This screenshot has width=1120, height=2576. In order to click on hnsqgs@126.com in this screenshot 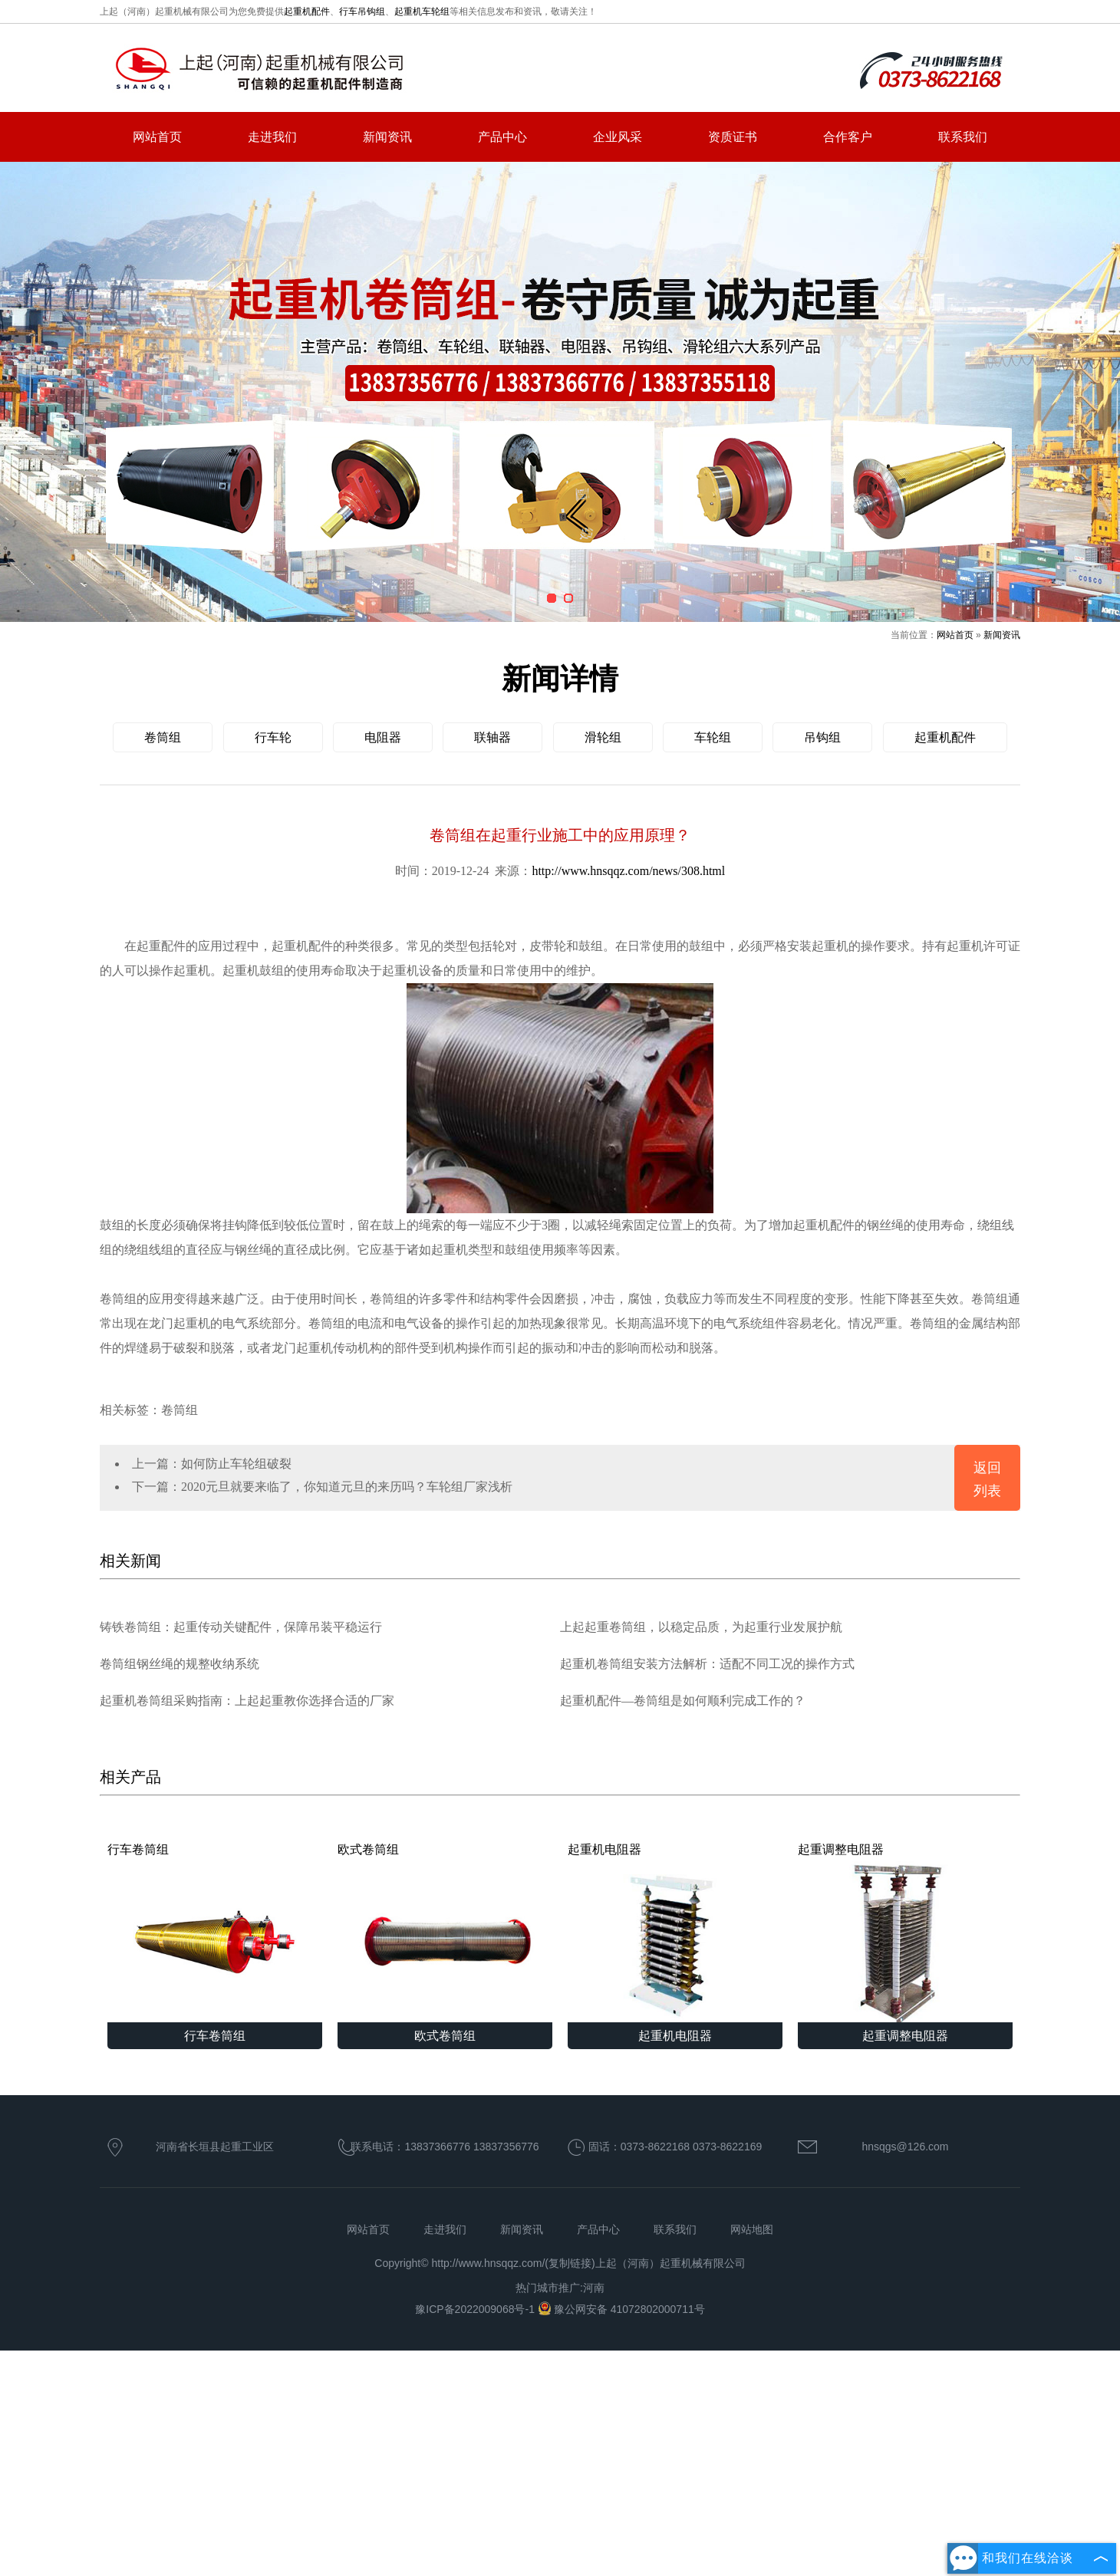, I will do `click(904, 2146)`.